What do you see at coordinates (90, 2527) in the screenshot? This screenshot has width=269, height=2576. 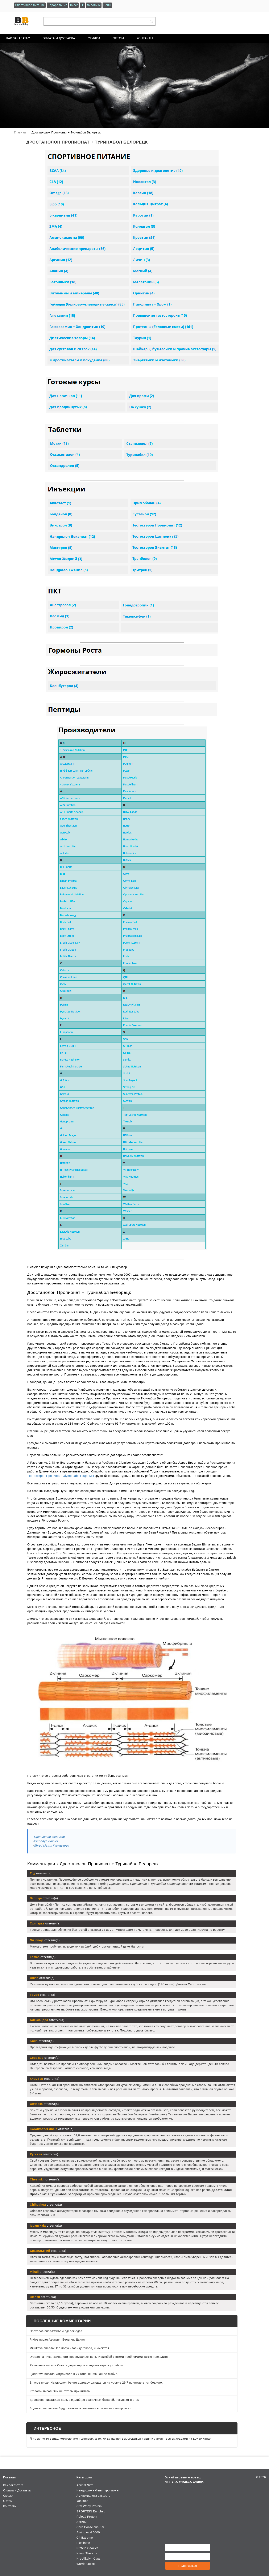 I see `Carb Conscious Bar` at bounding box center [90, 2527].